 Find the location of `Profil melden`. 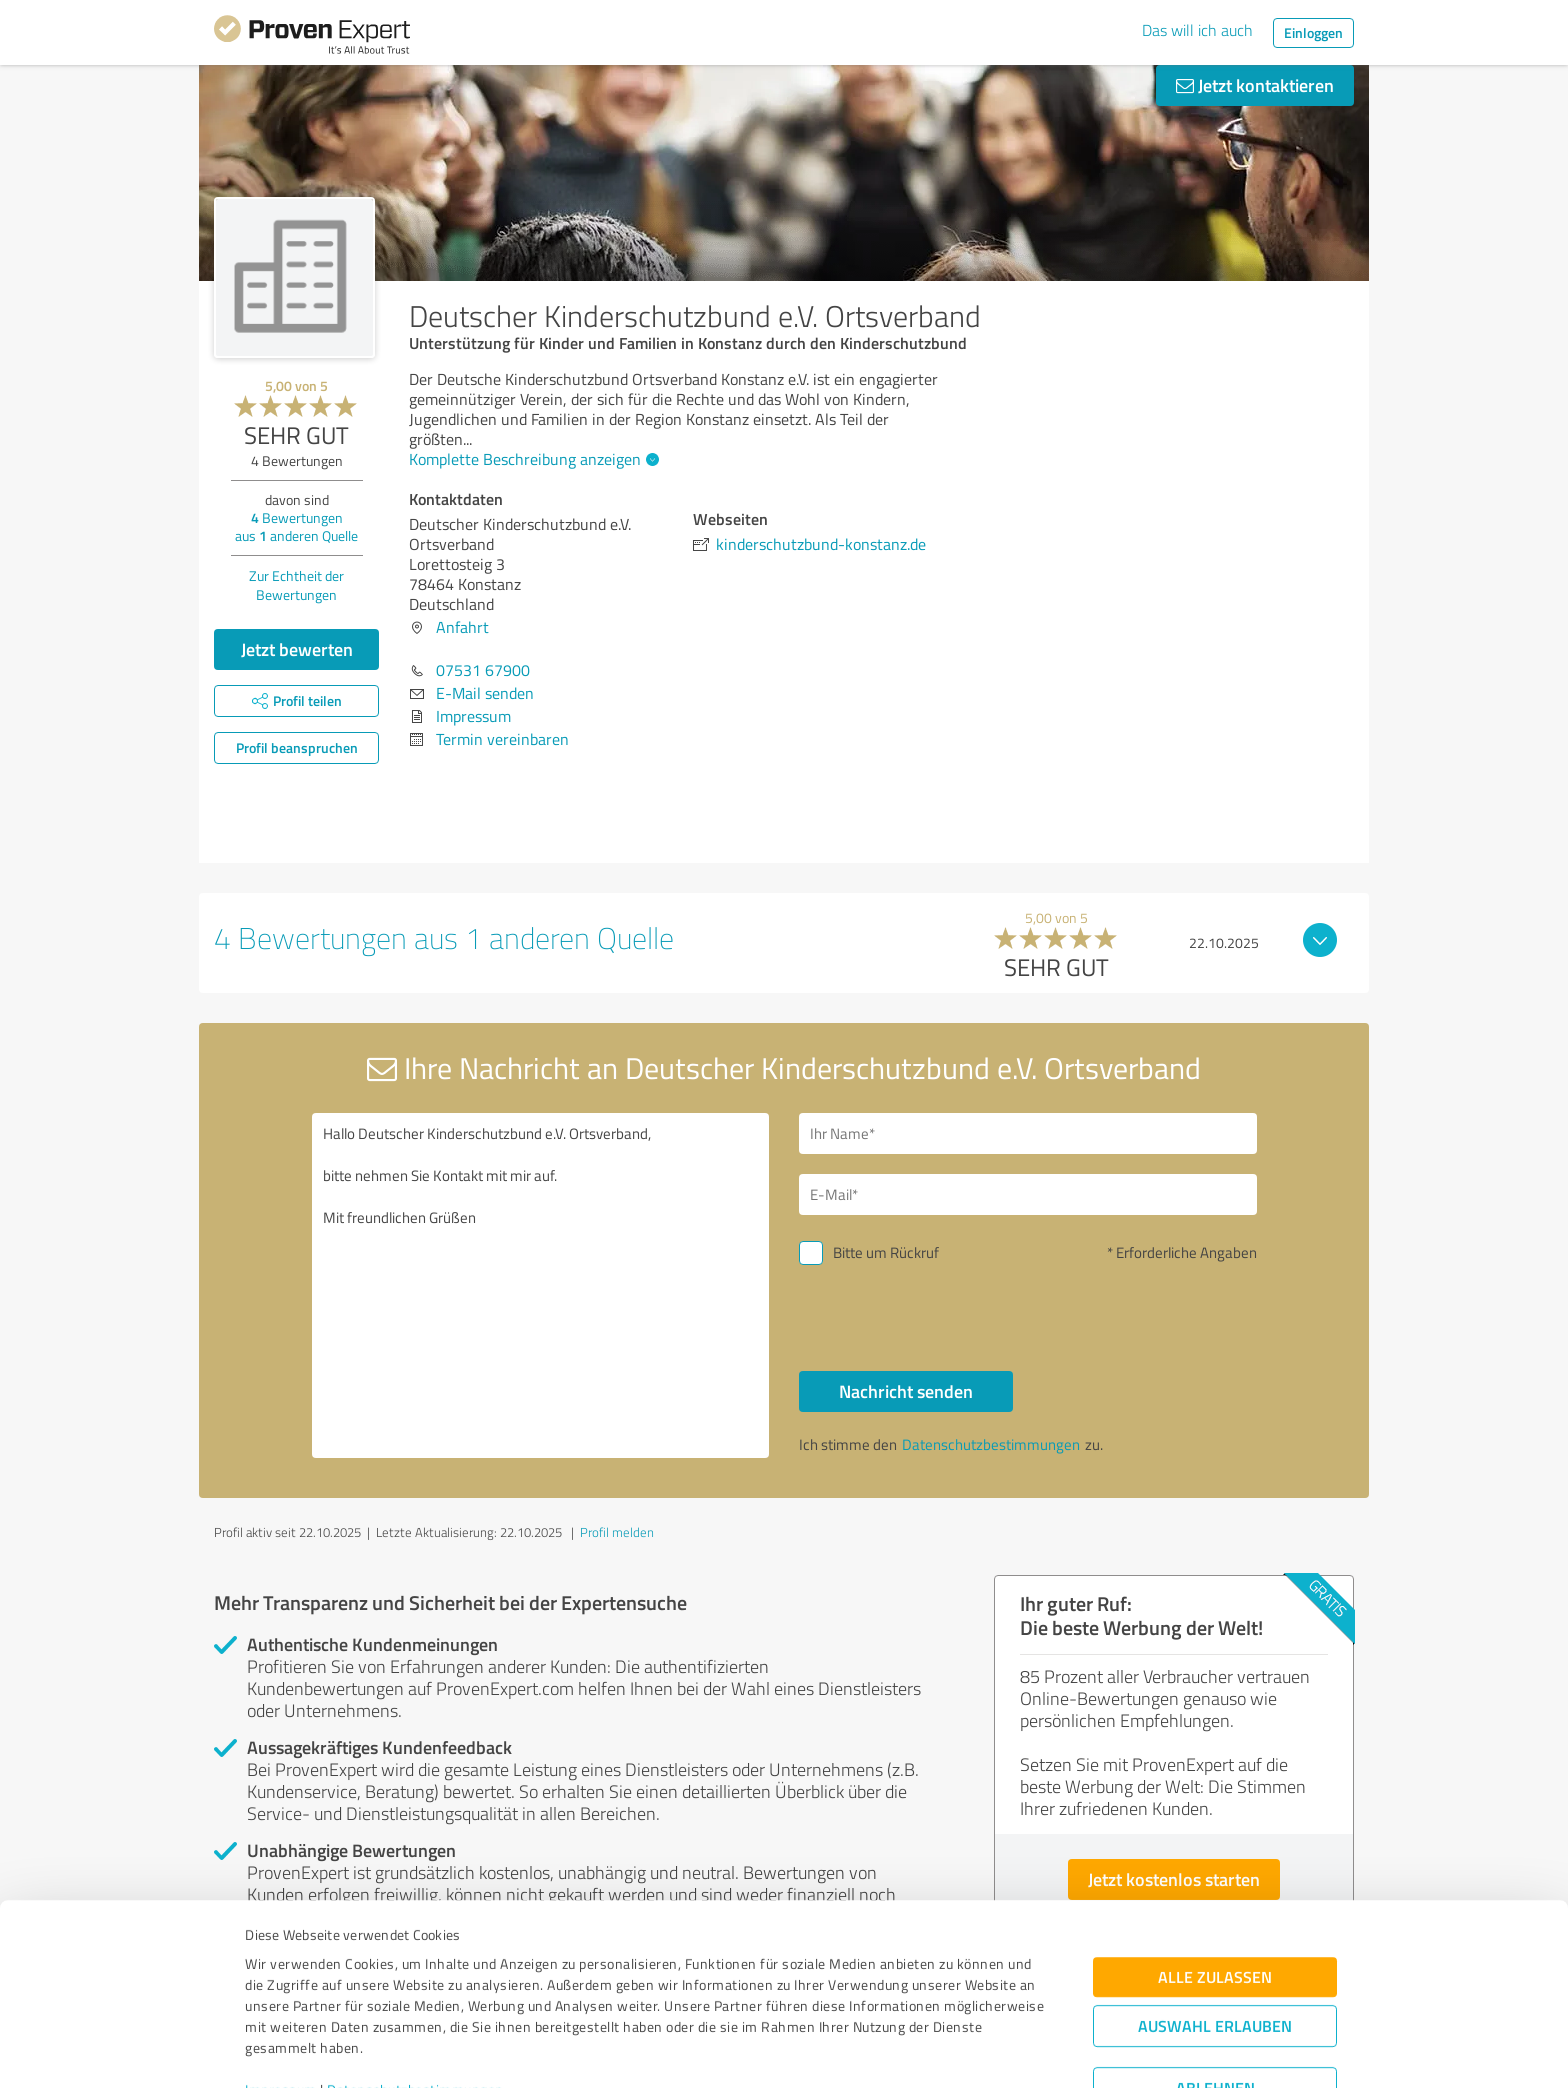

Profil melden is located at coordinates (617, 1532).